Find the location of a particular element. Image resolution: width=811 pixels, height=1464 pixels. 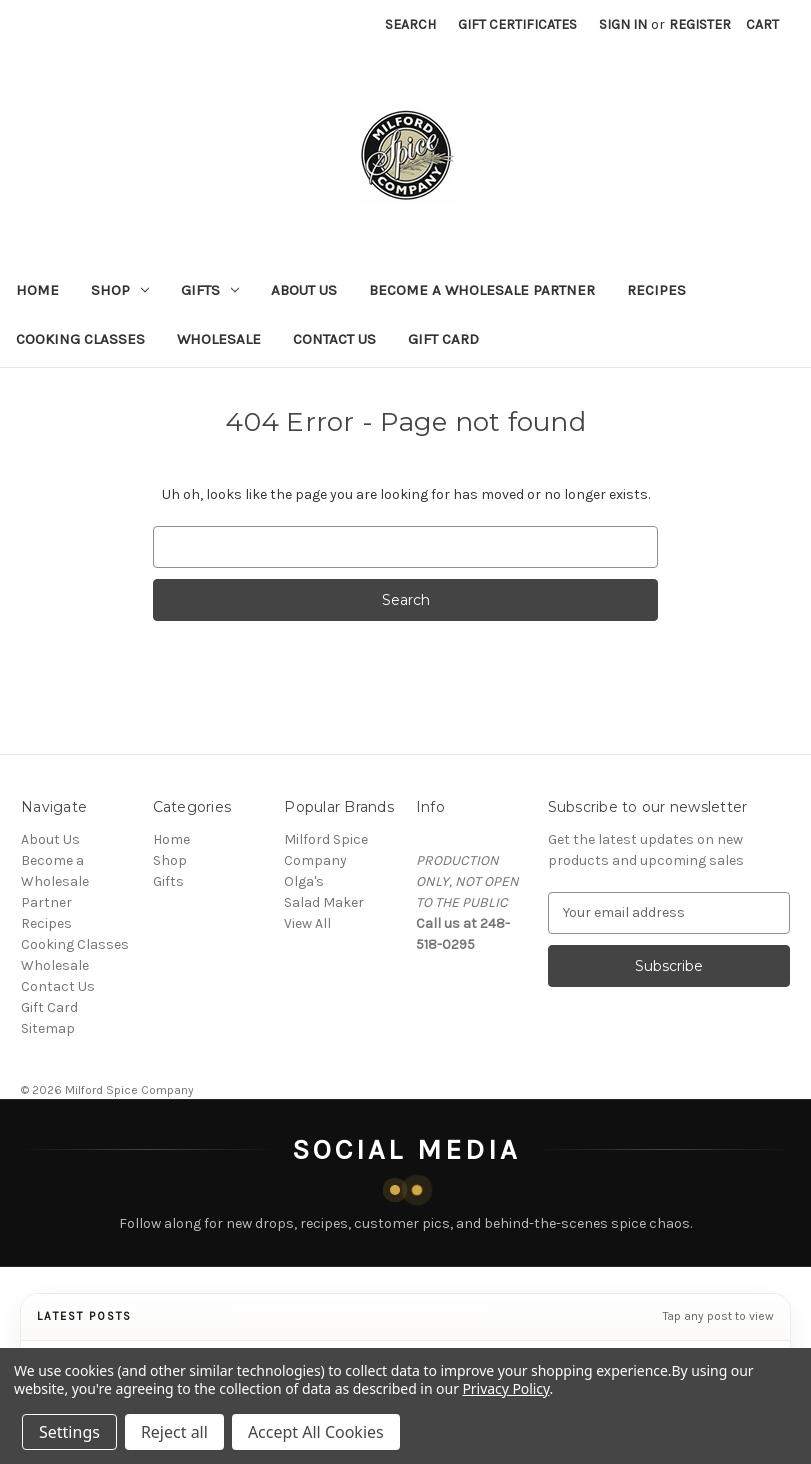

Gift Card is located at coordinates (443, 339).